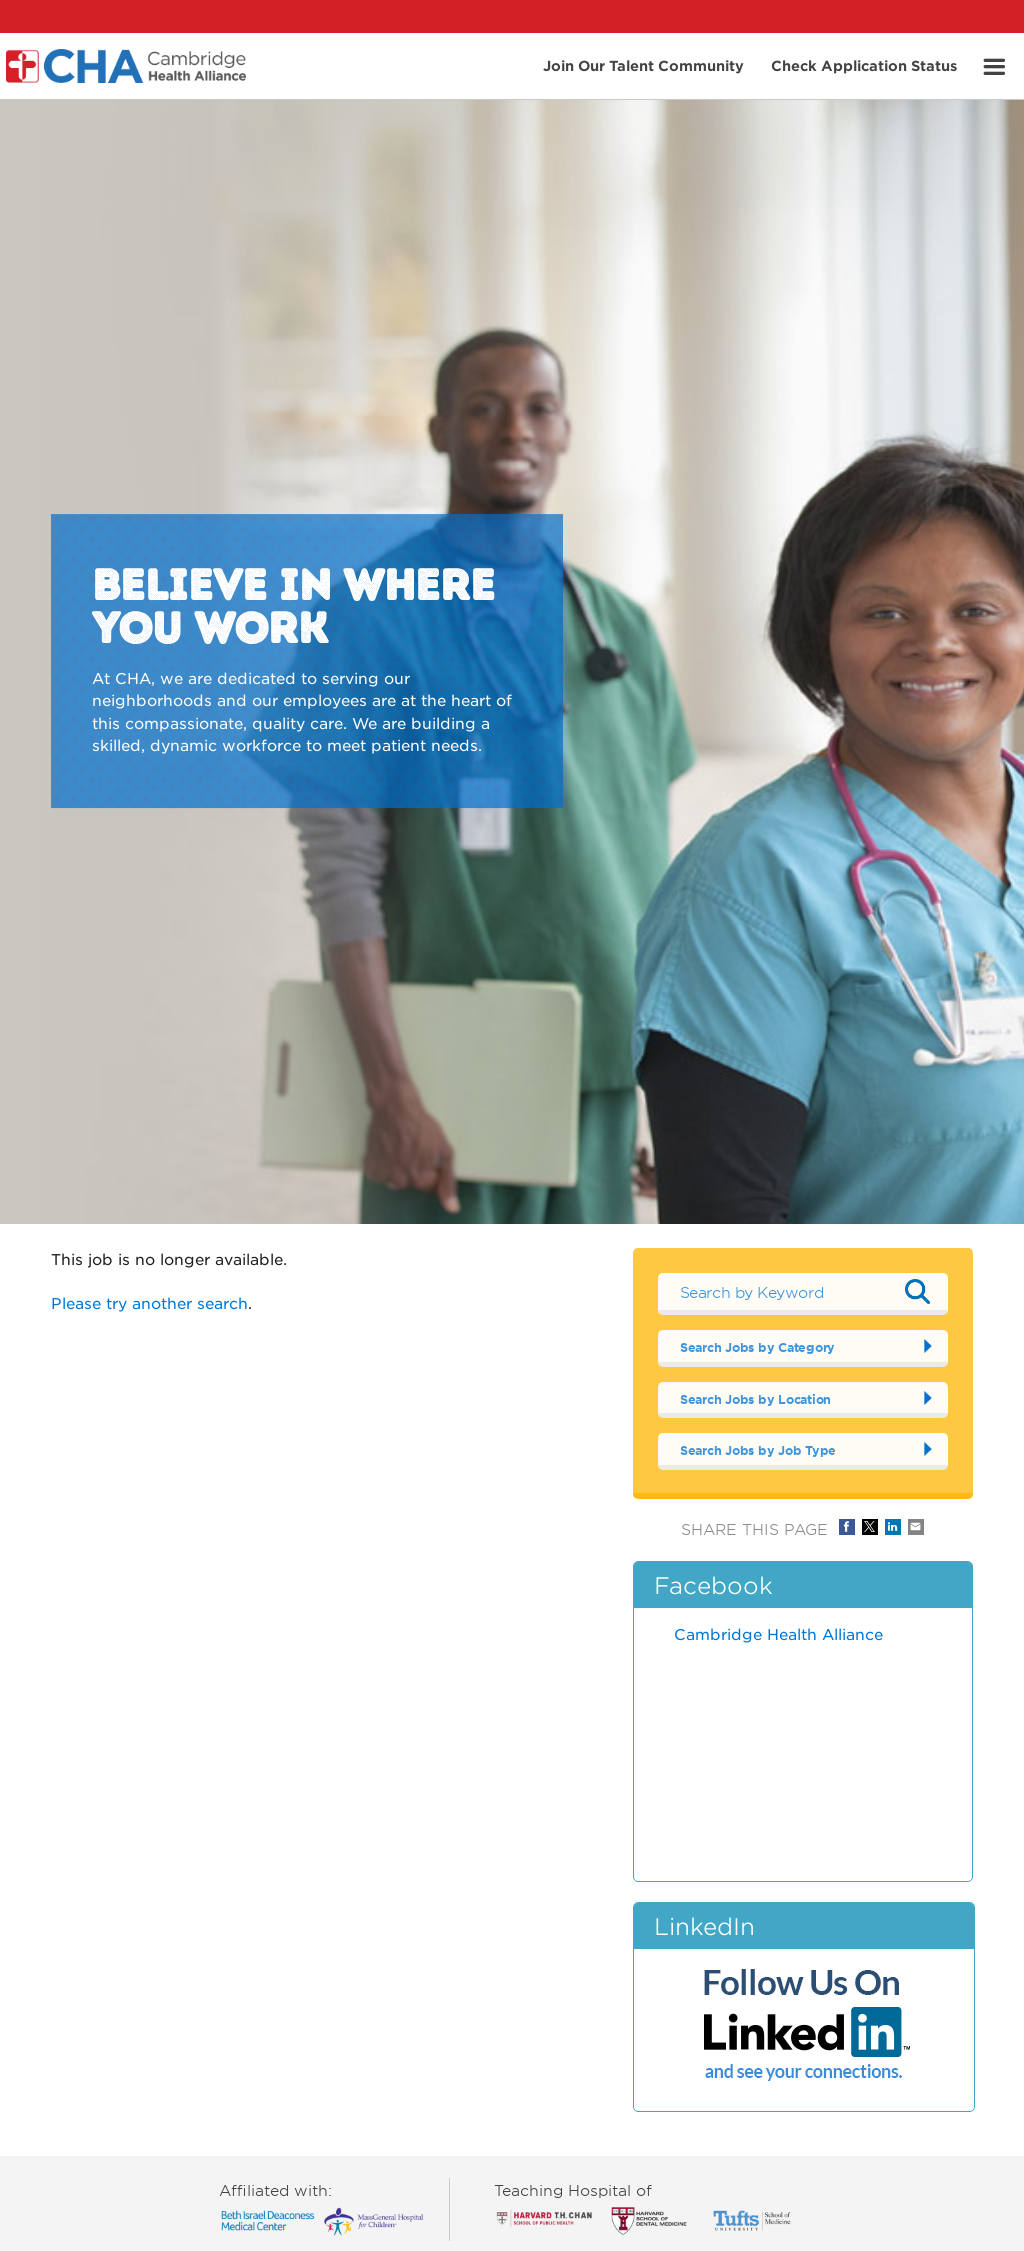 This screenshot has width=1024, height=2251. I want to click on Join Our Talent Community, so click(643, 64).